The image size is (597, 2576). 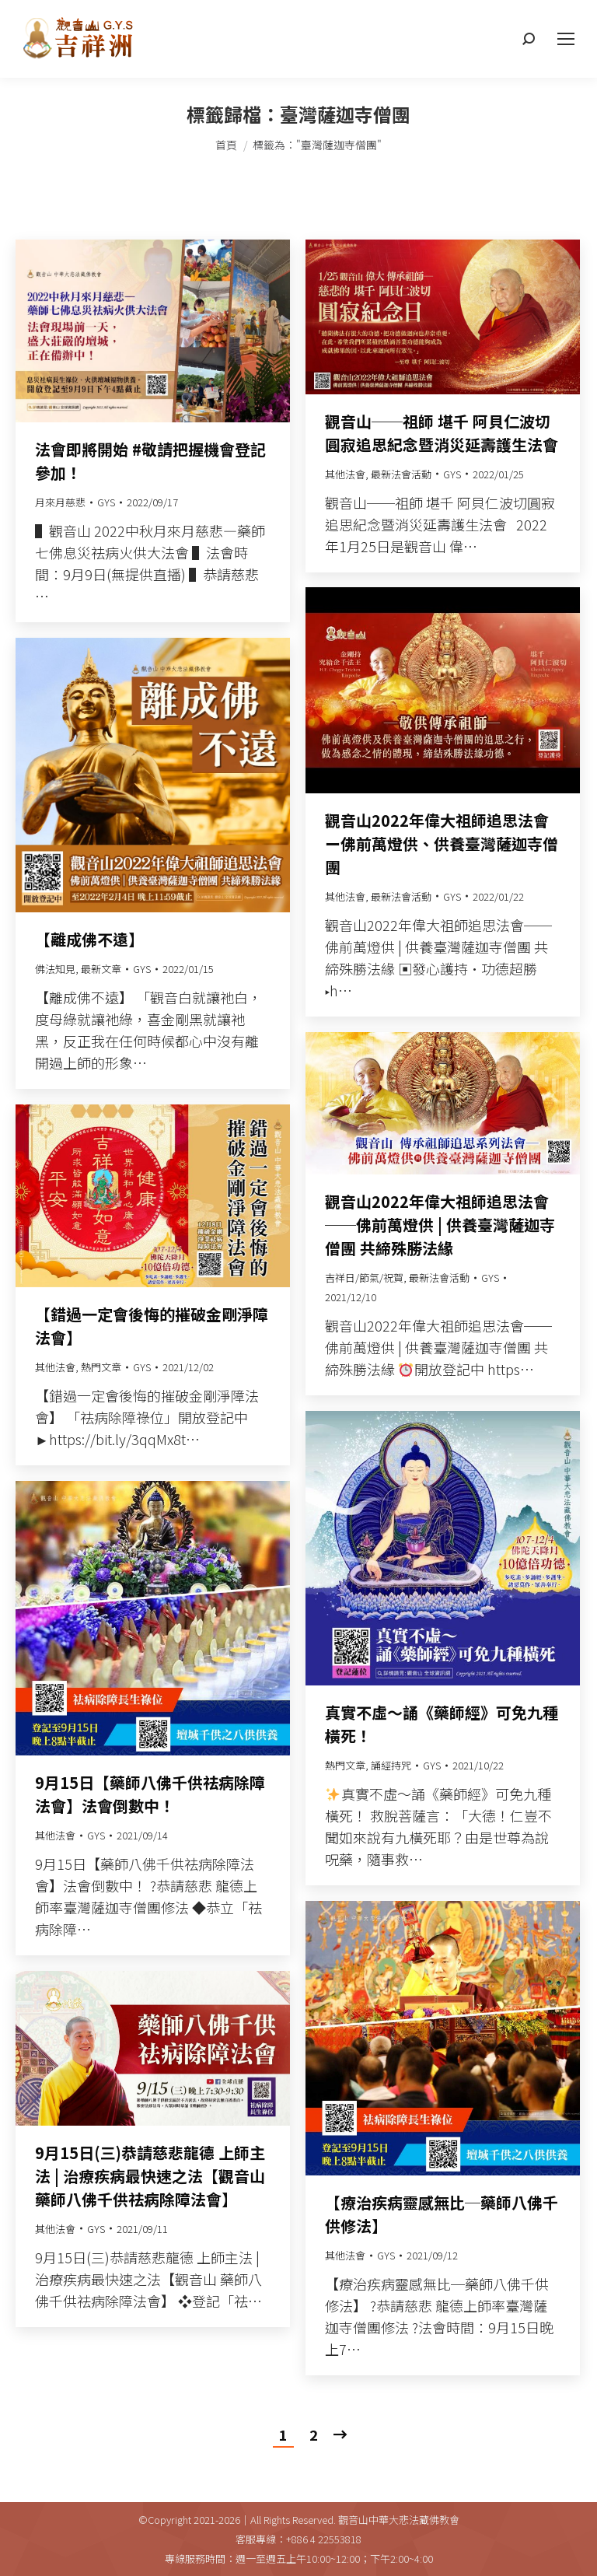 I want to click on 佛法知見, so click(x=55, y=968).